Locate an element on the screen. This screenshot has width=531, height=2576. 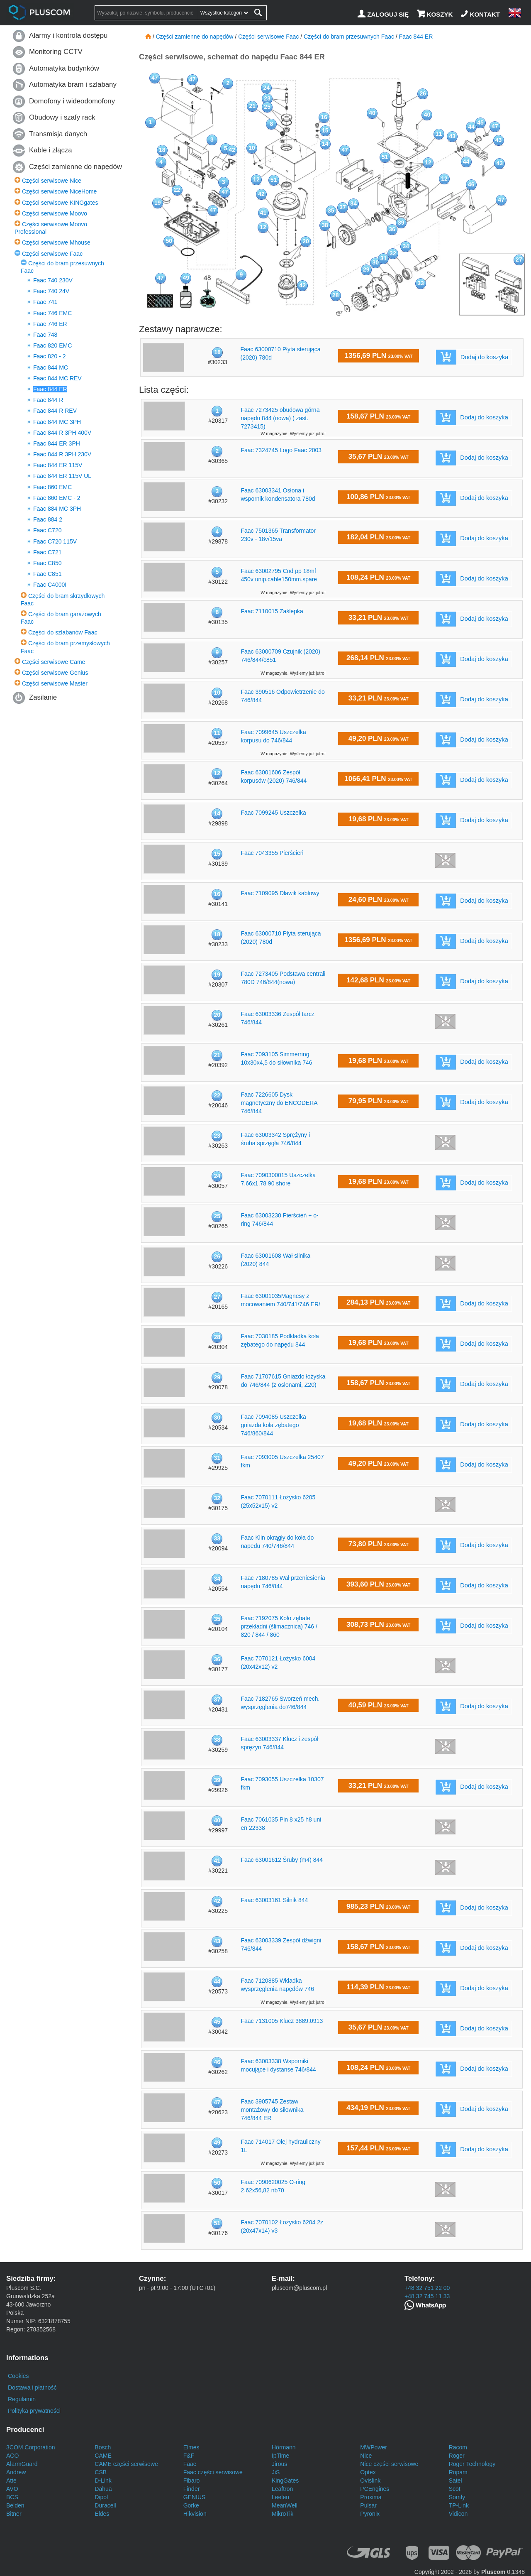
Faac 844 R is located at coordinates (48, 400).